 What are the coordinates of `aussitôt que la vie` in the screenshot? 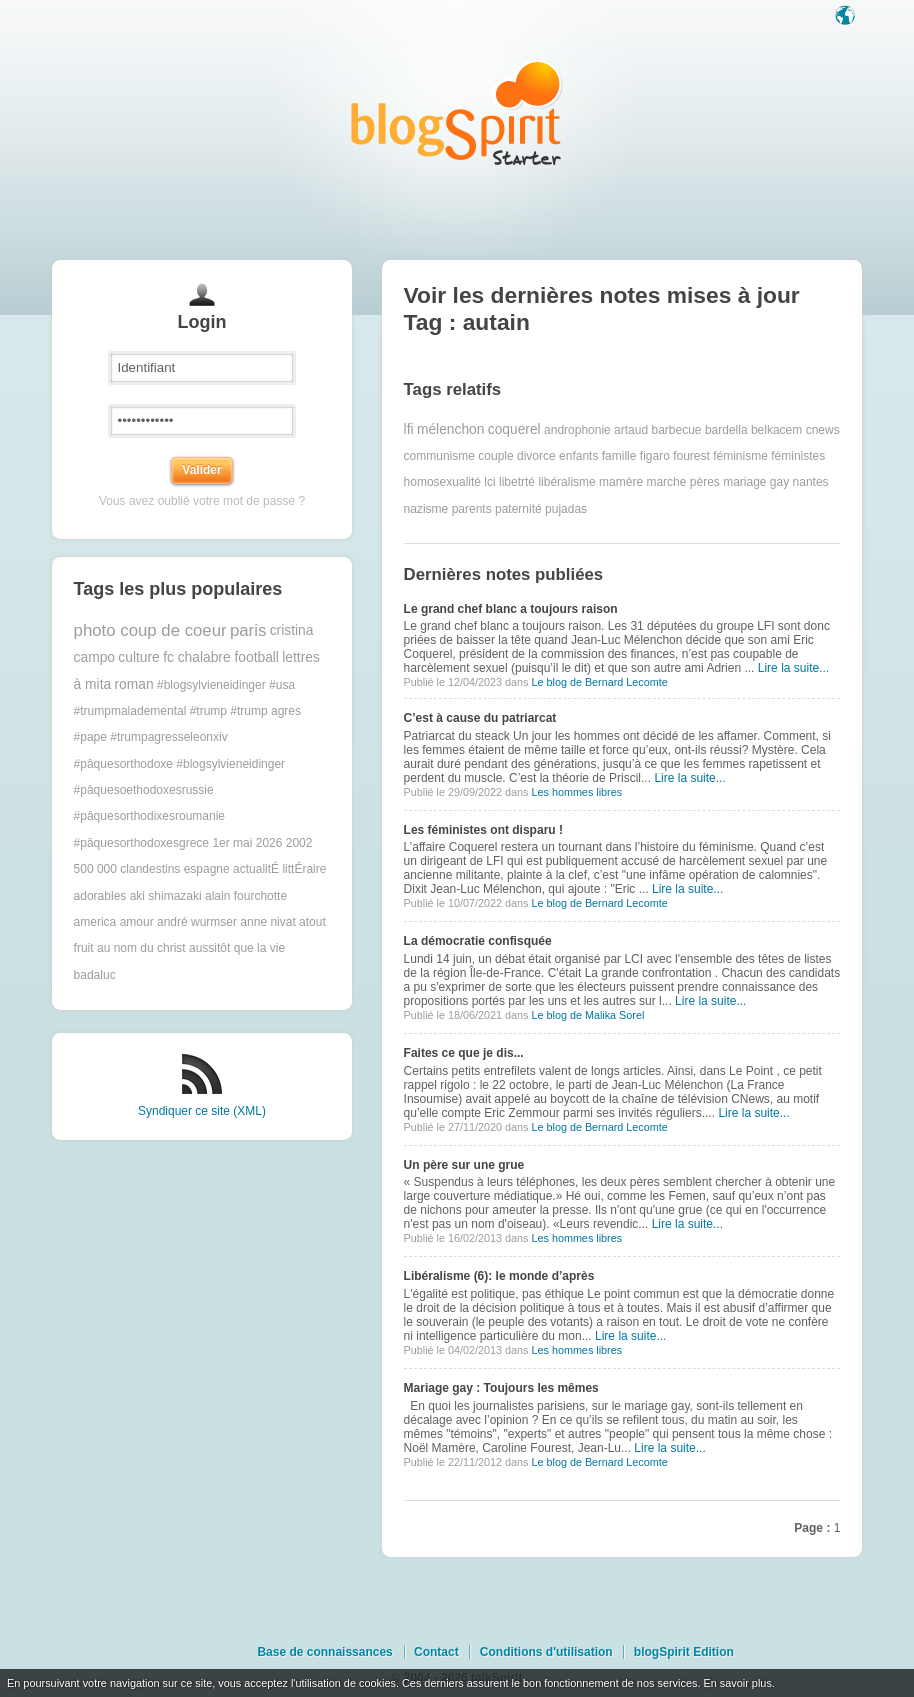 It's located at (237, 948).